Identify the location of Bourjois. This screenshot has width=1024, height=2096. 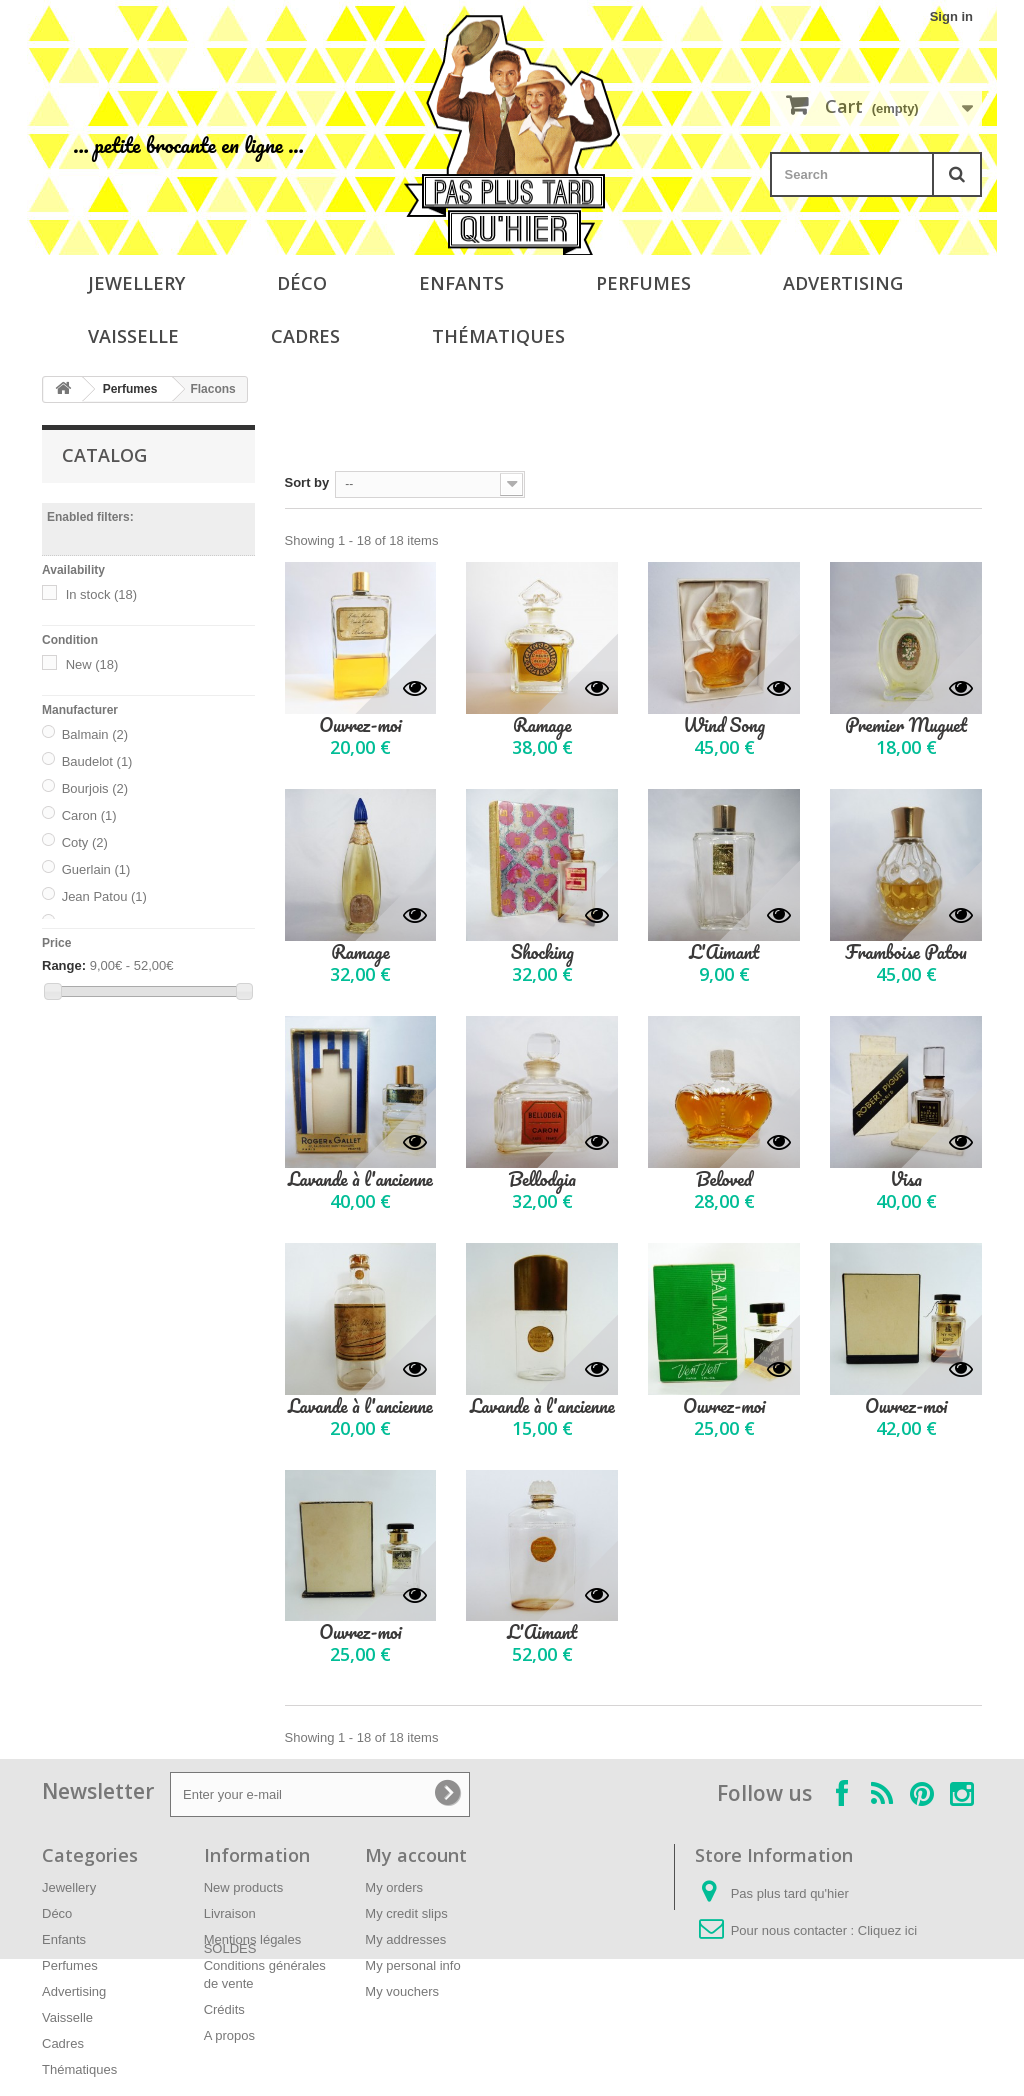
(95, 788).